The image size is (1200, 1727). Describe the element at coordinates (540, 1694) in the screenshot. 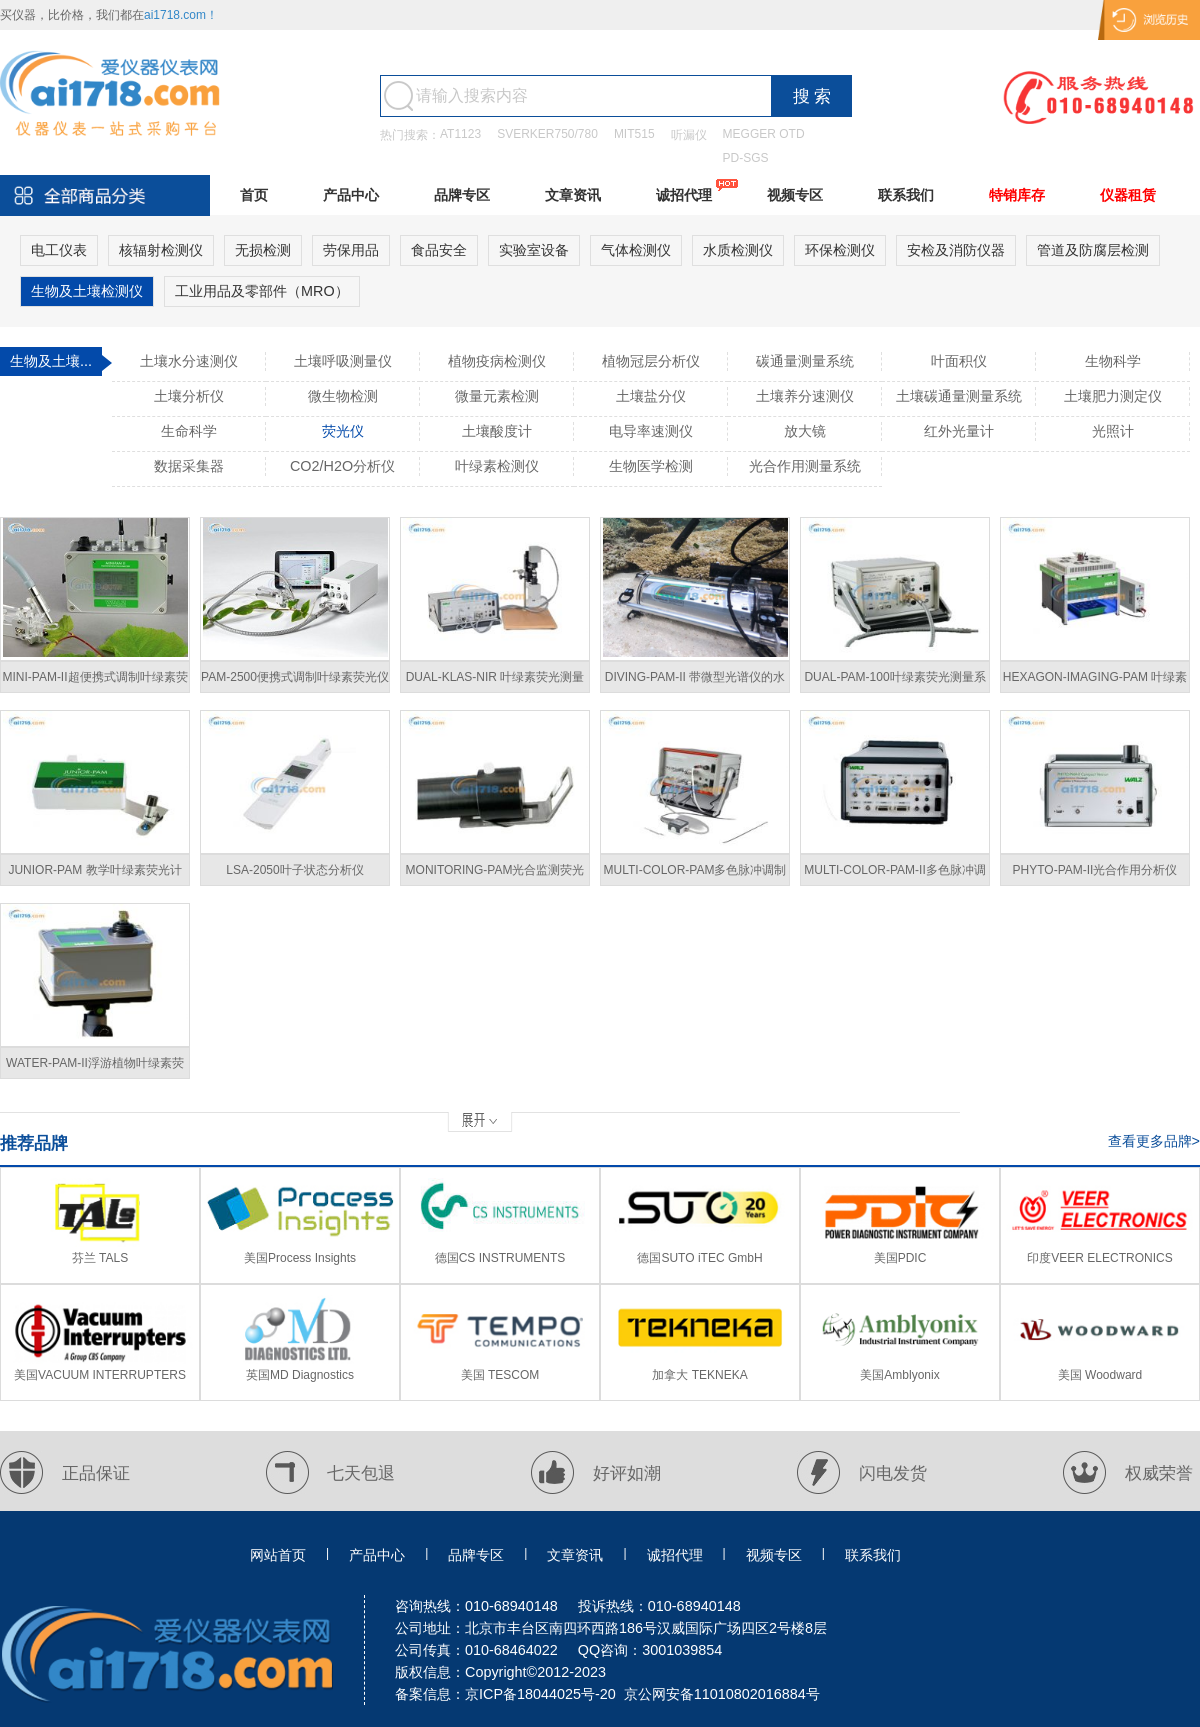

I see `京ICP备18044025号-20` at that location.